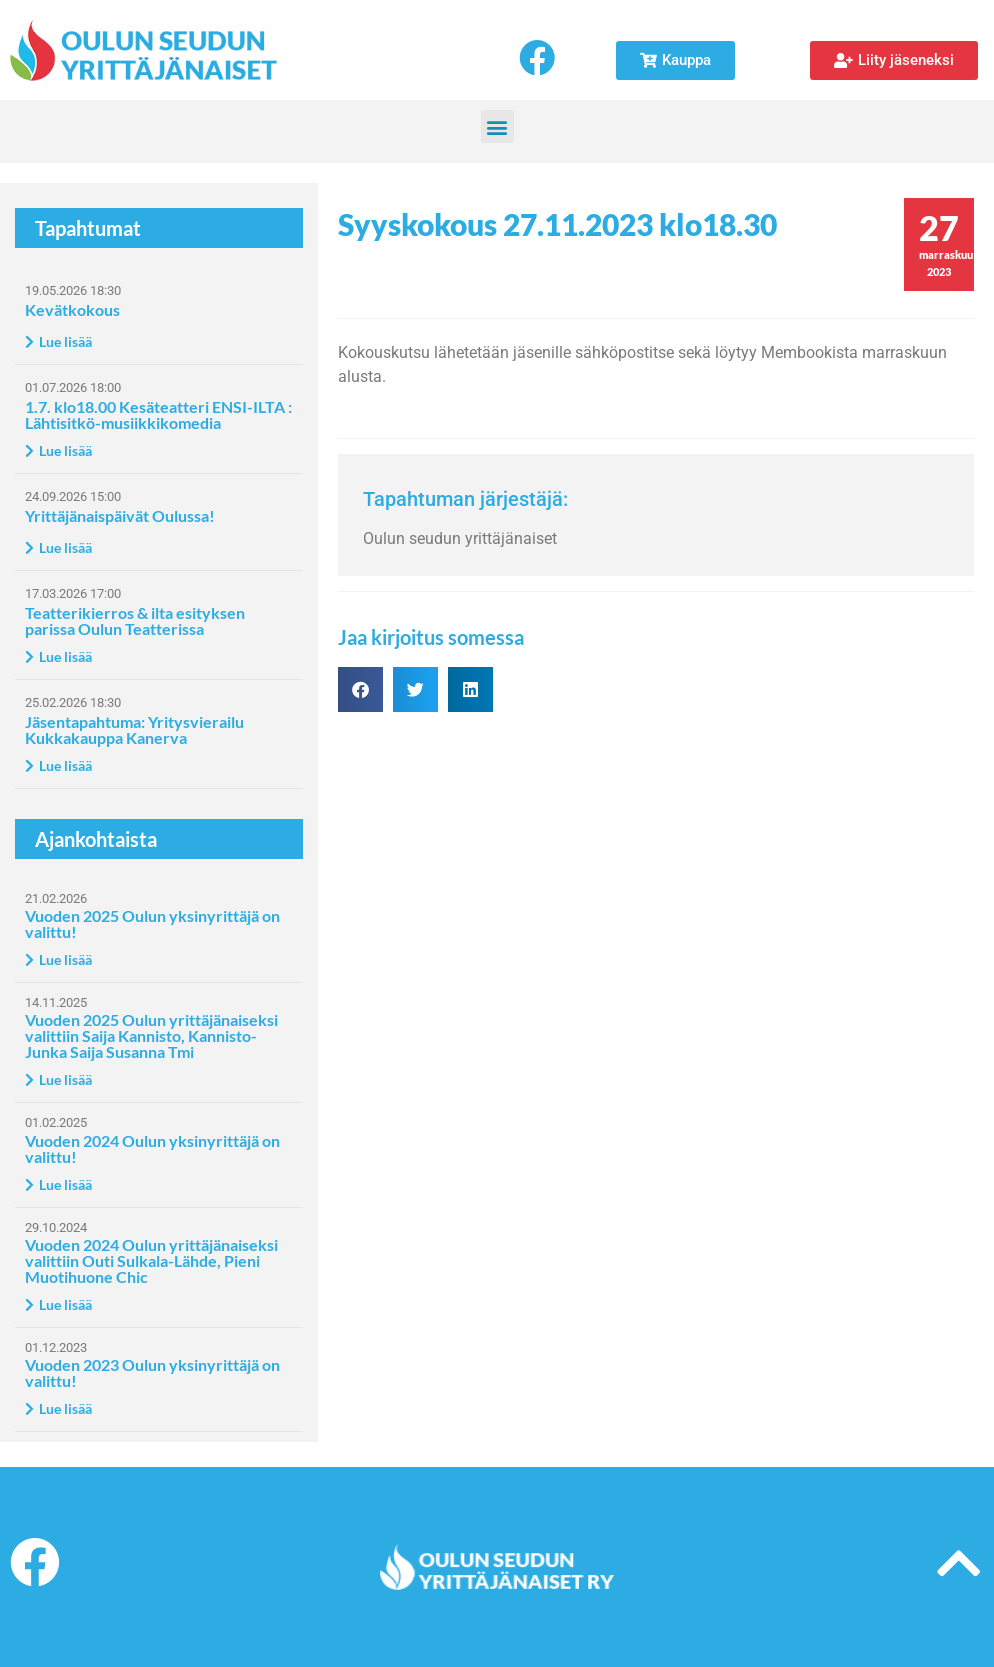 The image size is (994, 1667). I want to click on Vuoden 2023 Oulun yksinyrittäjä on valittu!, so click(152, 1372).